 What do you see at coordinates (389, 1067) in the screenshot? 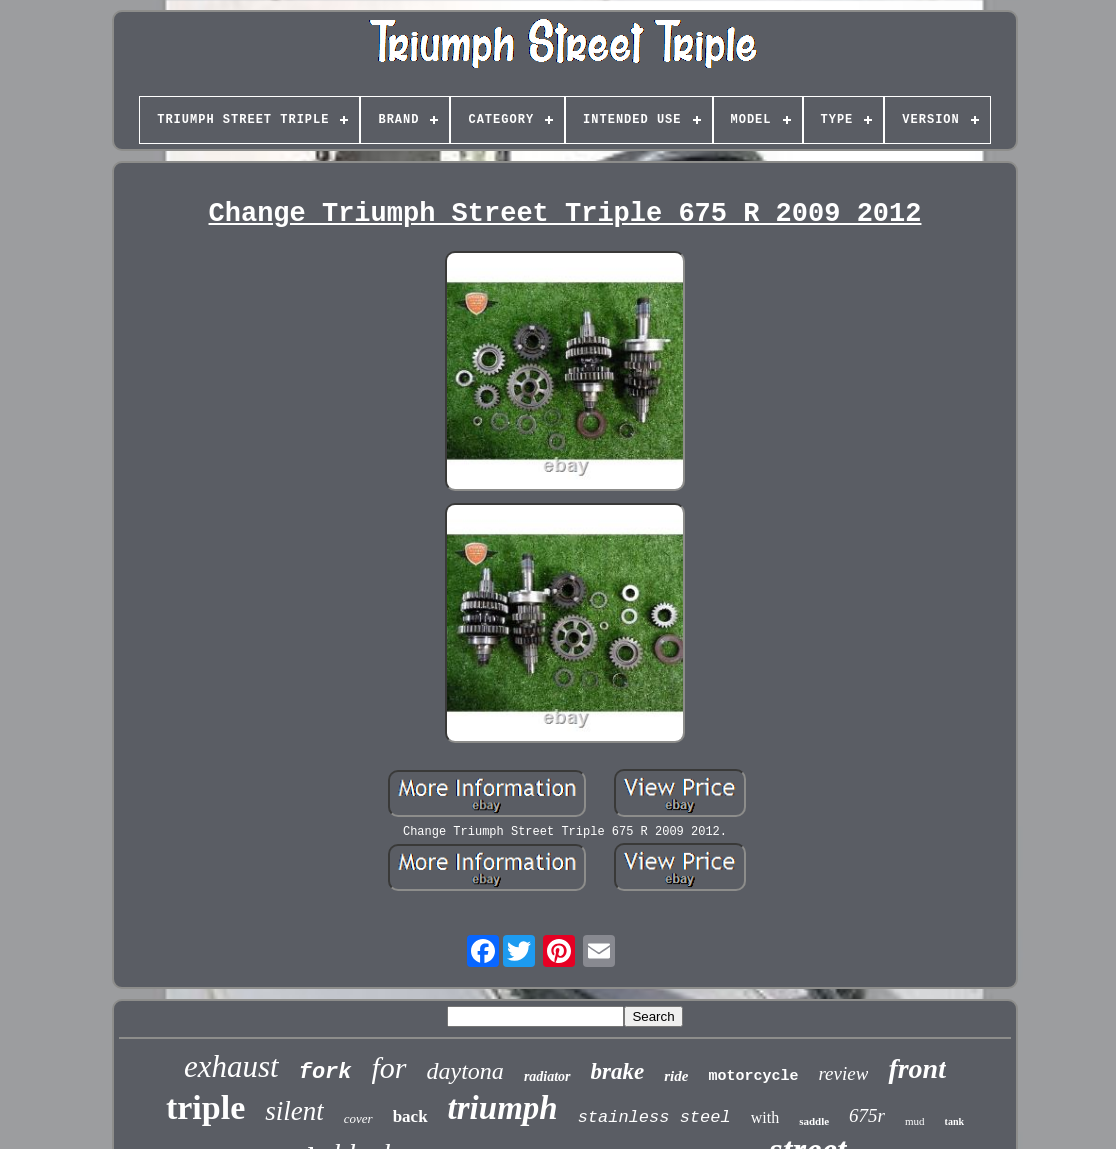
I see `for` at bounding box center [389, 1067].